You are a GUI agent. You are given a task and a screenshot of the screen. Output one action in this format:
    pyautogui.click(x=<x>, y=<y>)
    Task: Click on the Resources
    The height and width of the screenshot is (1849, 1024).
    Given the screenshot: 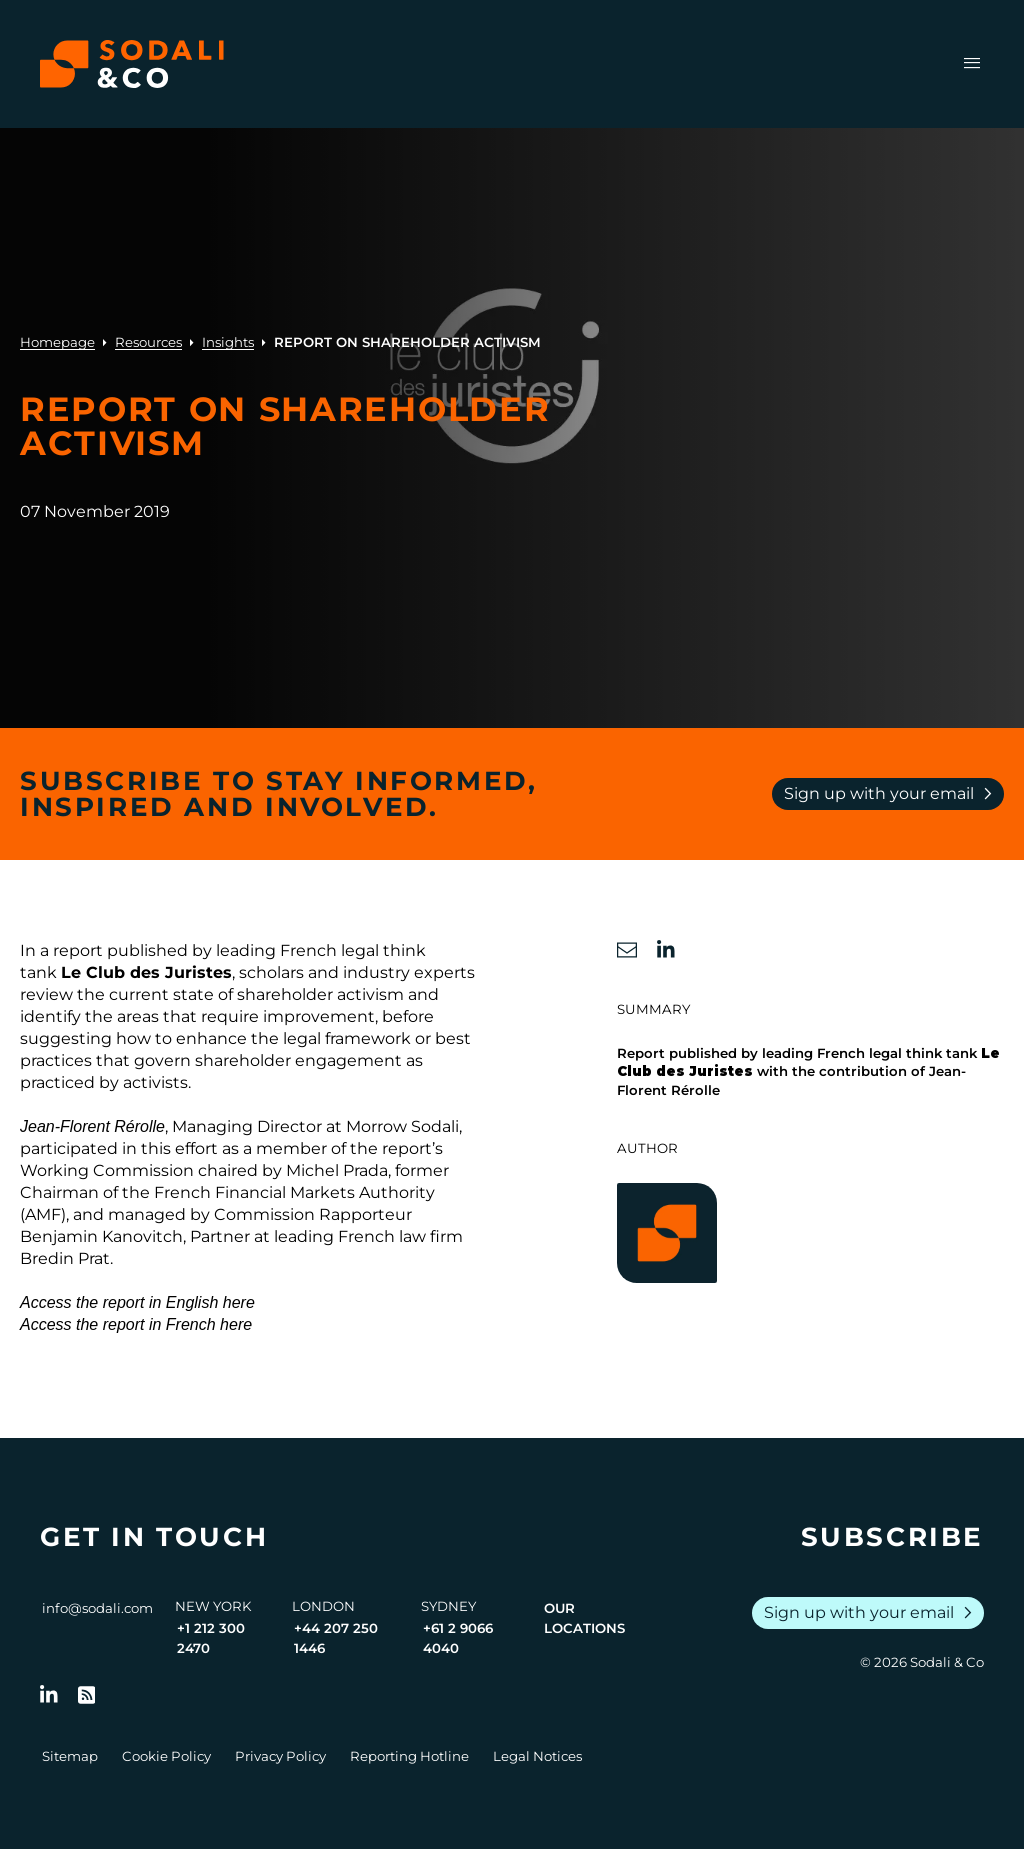 What is the action you would take?
    pyautogui.click(x=148, y=342)
    